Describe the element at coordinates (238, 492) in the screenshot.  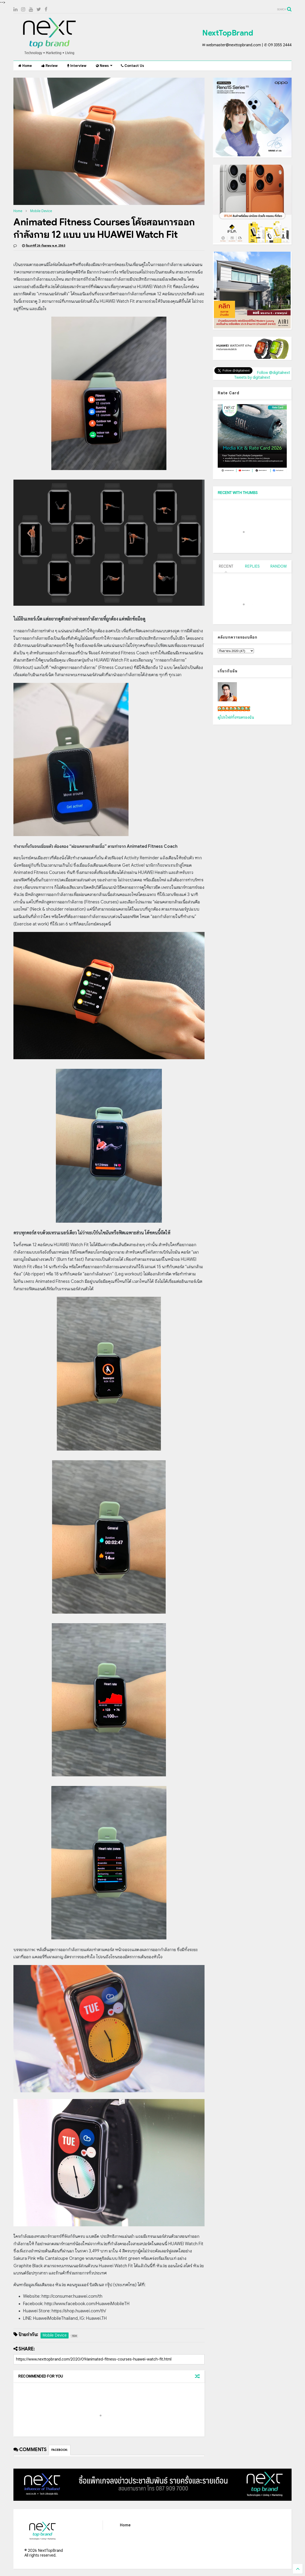
I see `RECENT WITH THUMBS` at that location.